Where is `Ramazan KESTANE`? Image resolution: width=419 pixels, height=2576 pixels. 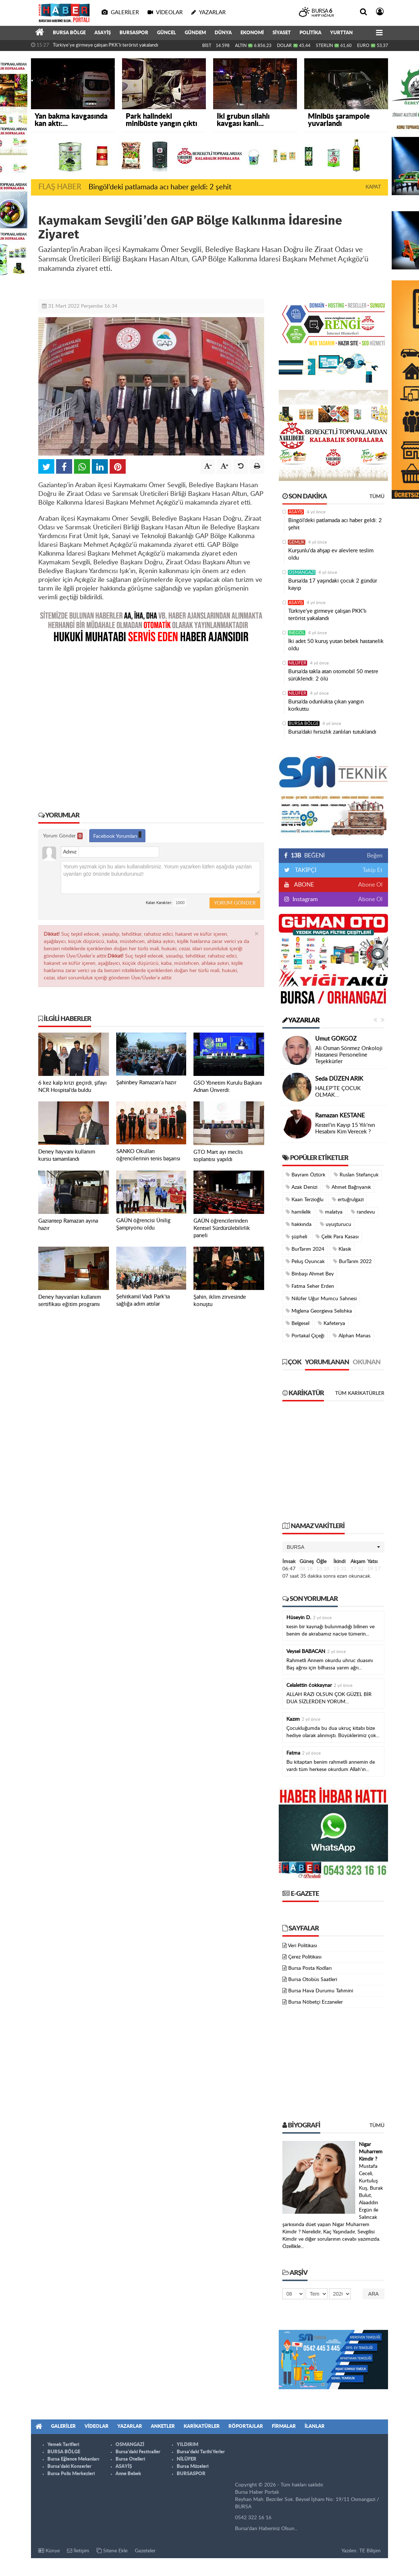 Ramazan KESTANE is located at coordinates (340, 1116).